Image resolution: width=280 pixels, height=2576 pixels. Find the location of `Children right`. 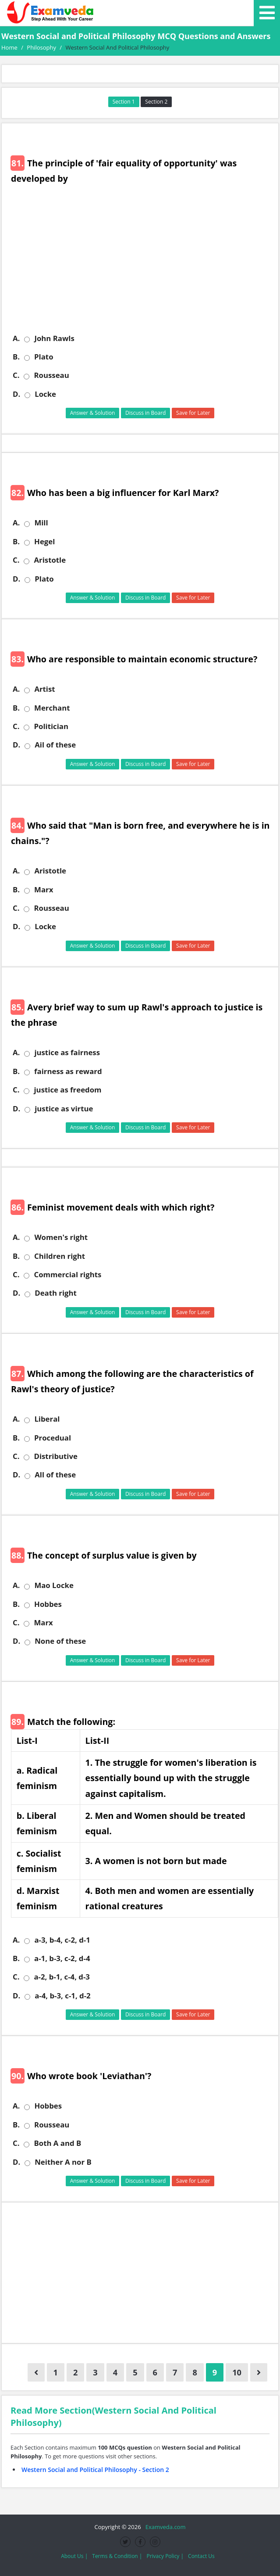

Children right is located at coordinates (59, 1256).